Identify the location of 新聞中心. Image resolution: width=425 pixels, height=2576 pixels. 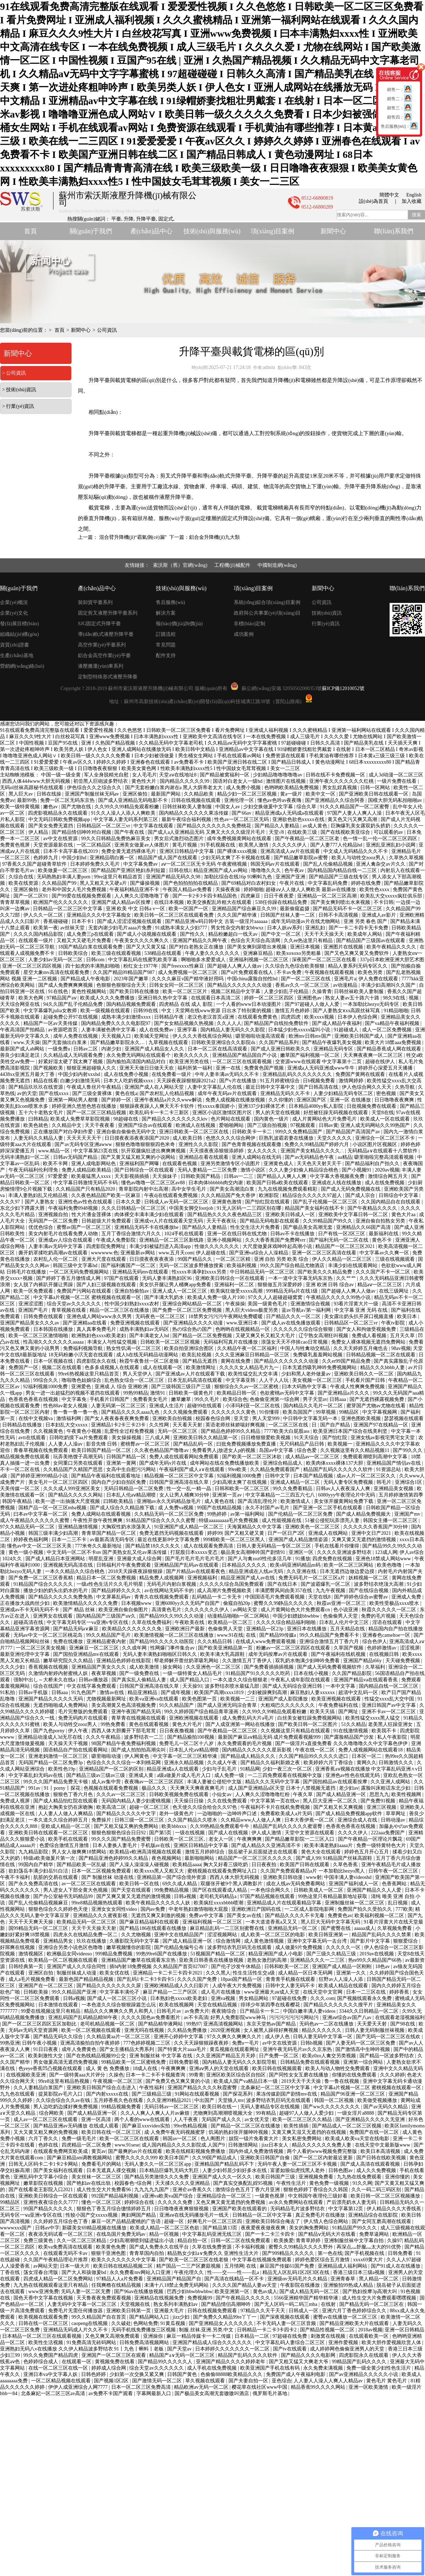
(333, 231).